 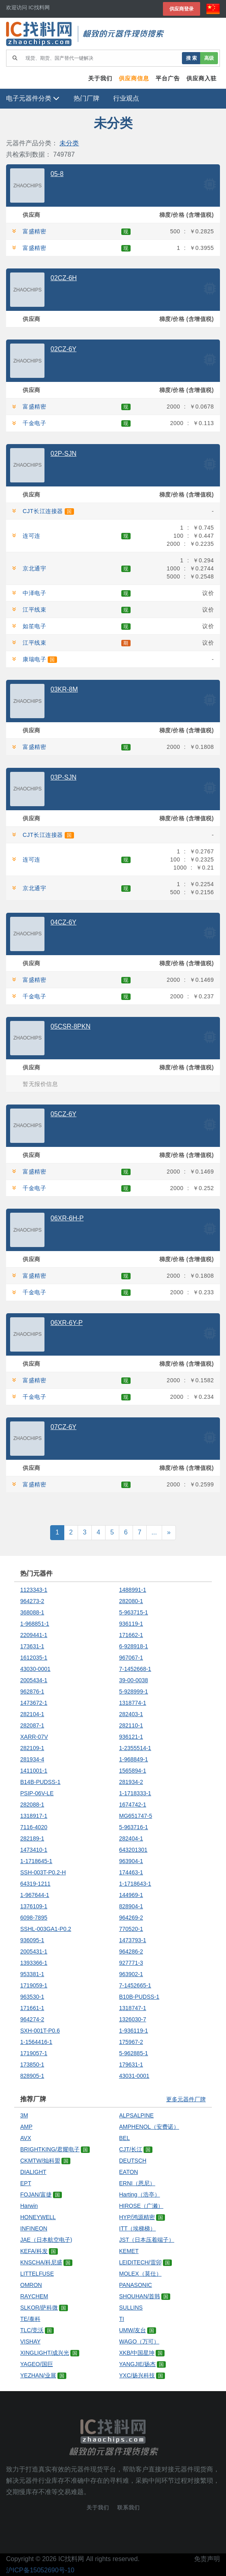 What do you see at coordinates (132, 1804) in the screenshot?
I see `1674742-1` at bounding box center [132, 1804].